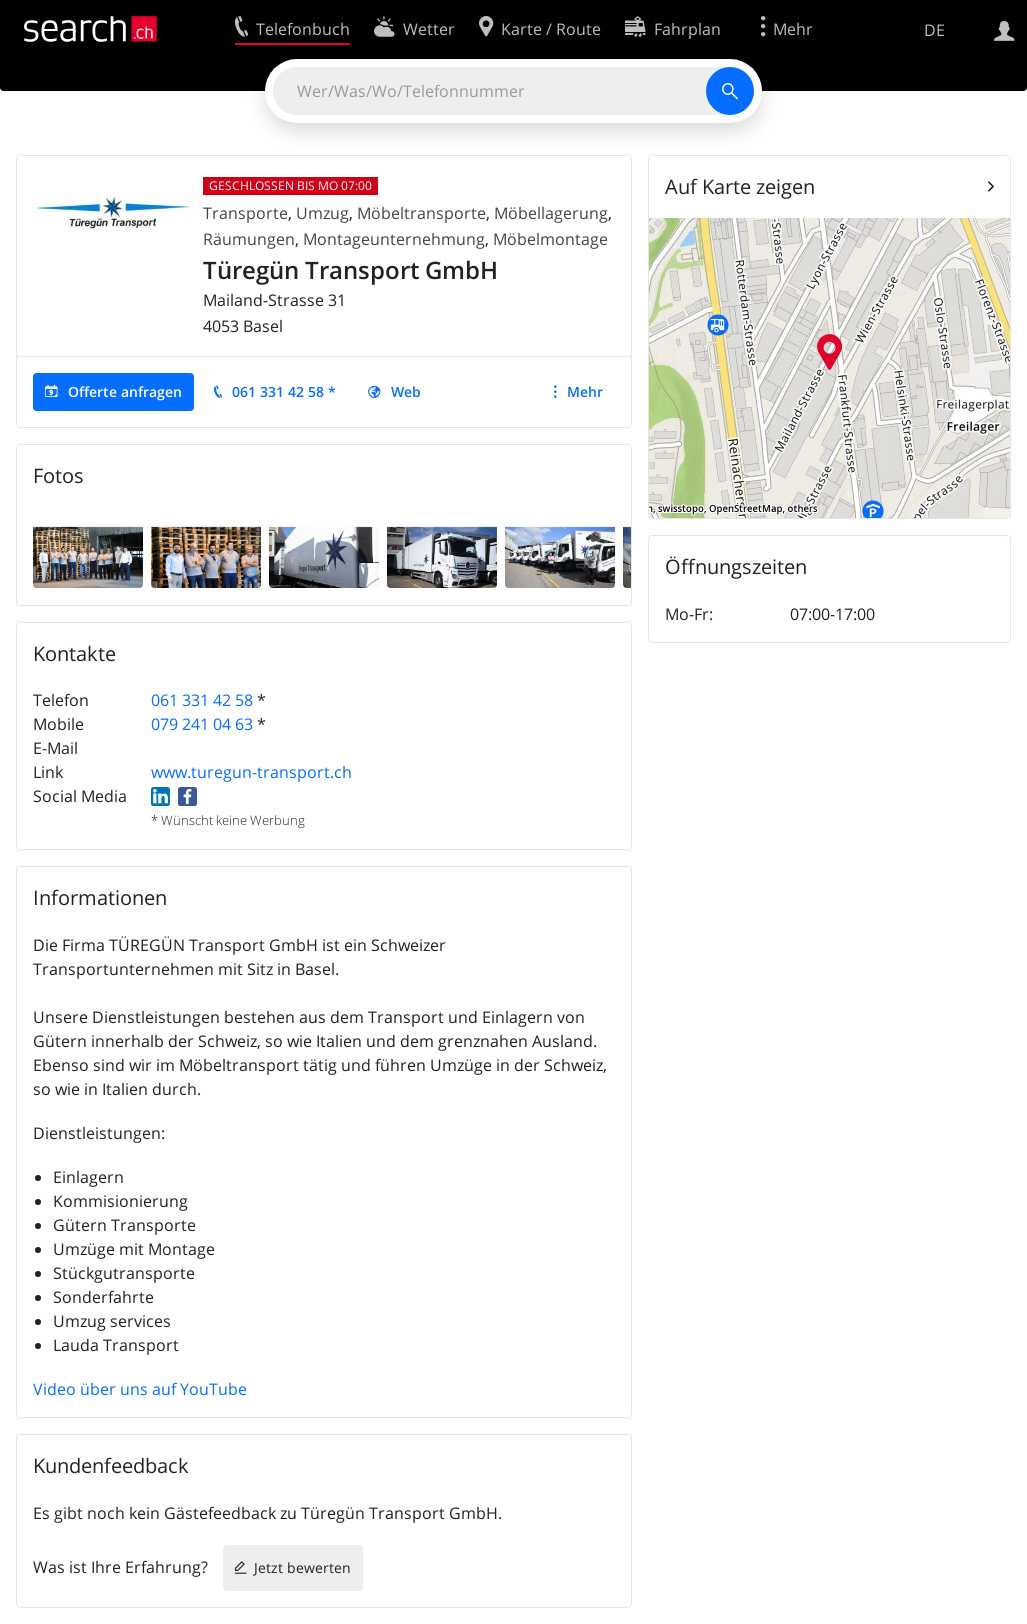 The image size is (1027, 1624). I want to click on Video über uns auf YouTube, so click(140, 1389).